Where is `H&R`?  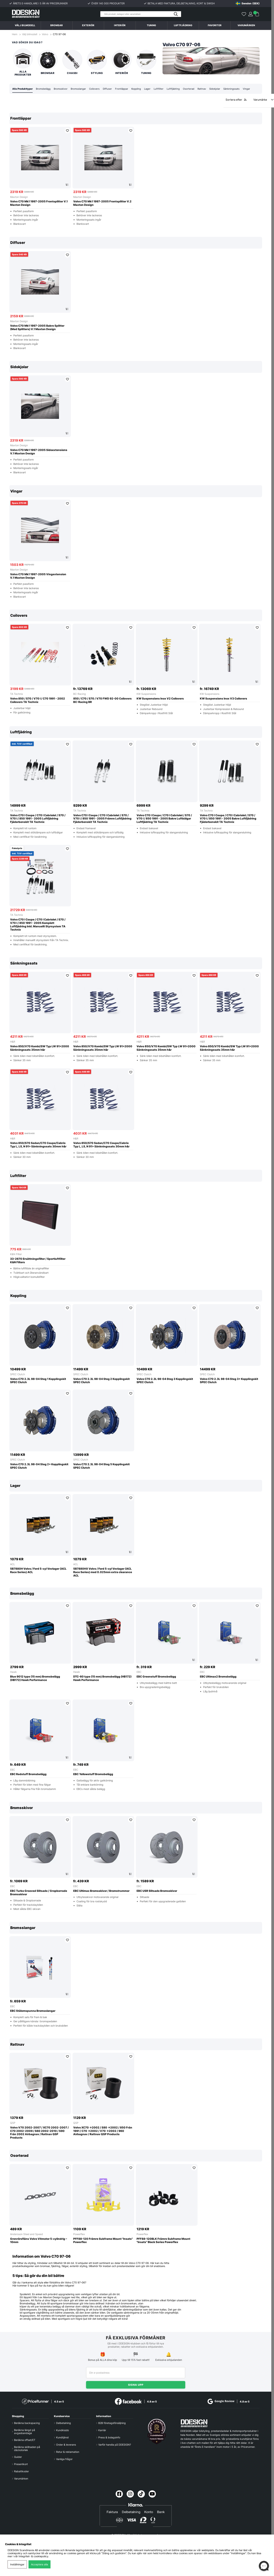 H&R is located at coordinates (12, 1050).